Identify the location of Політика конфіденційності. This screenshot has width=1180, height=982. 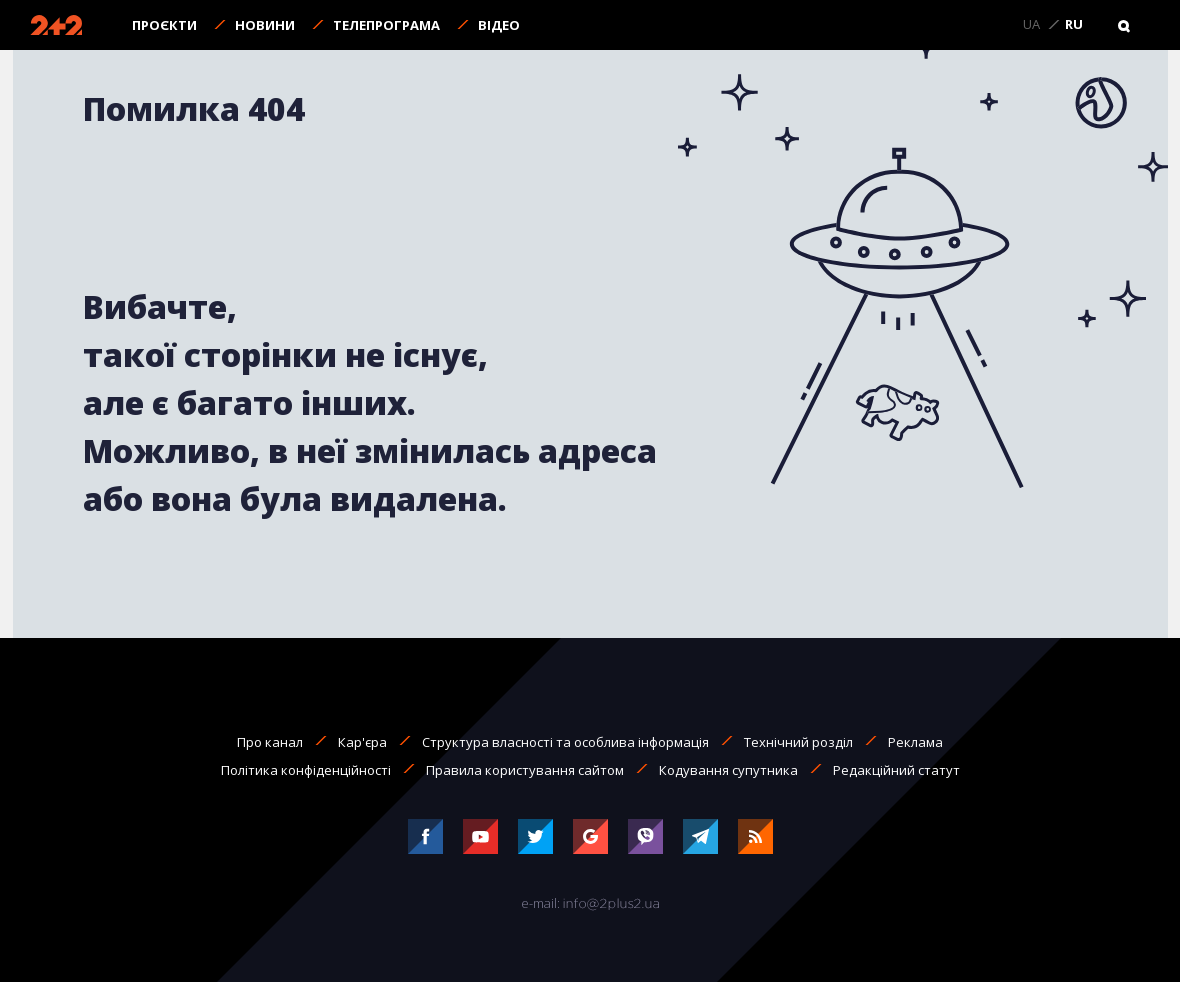
(306, 770).